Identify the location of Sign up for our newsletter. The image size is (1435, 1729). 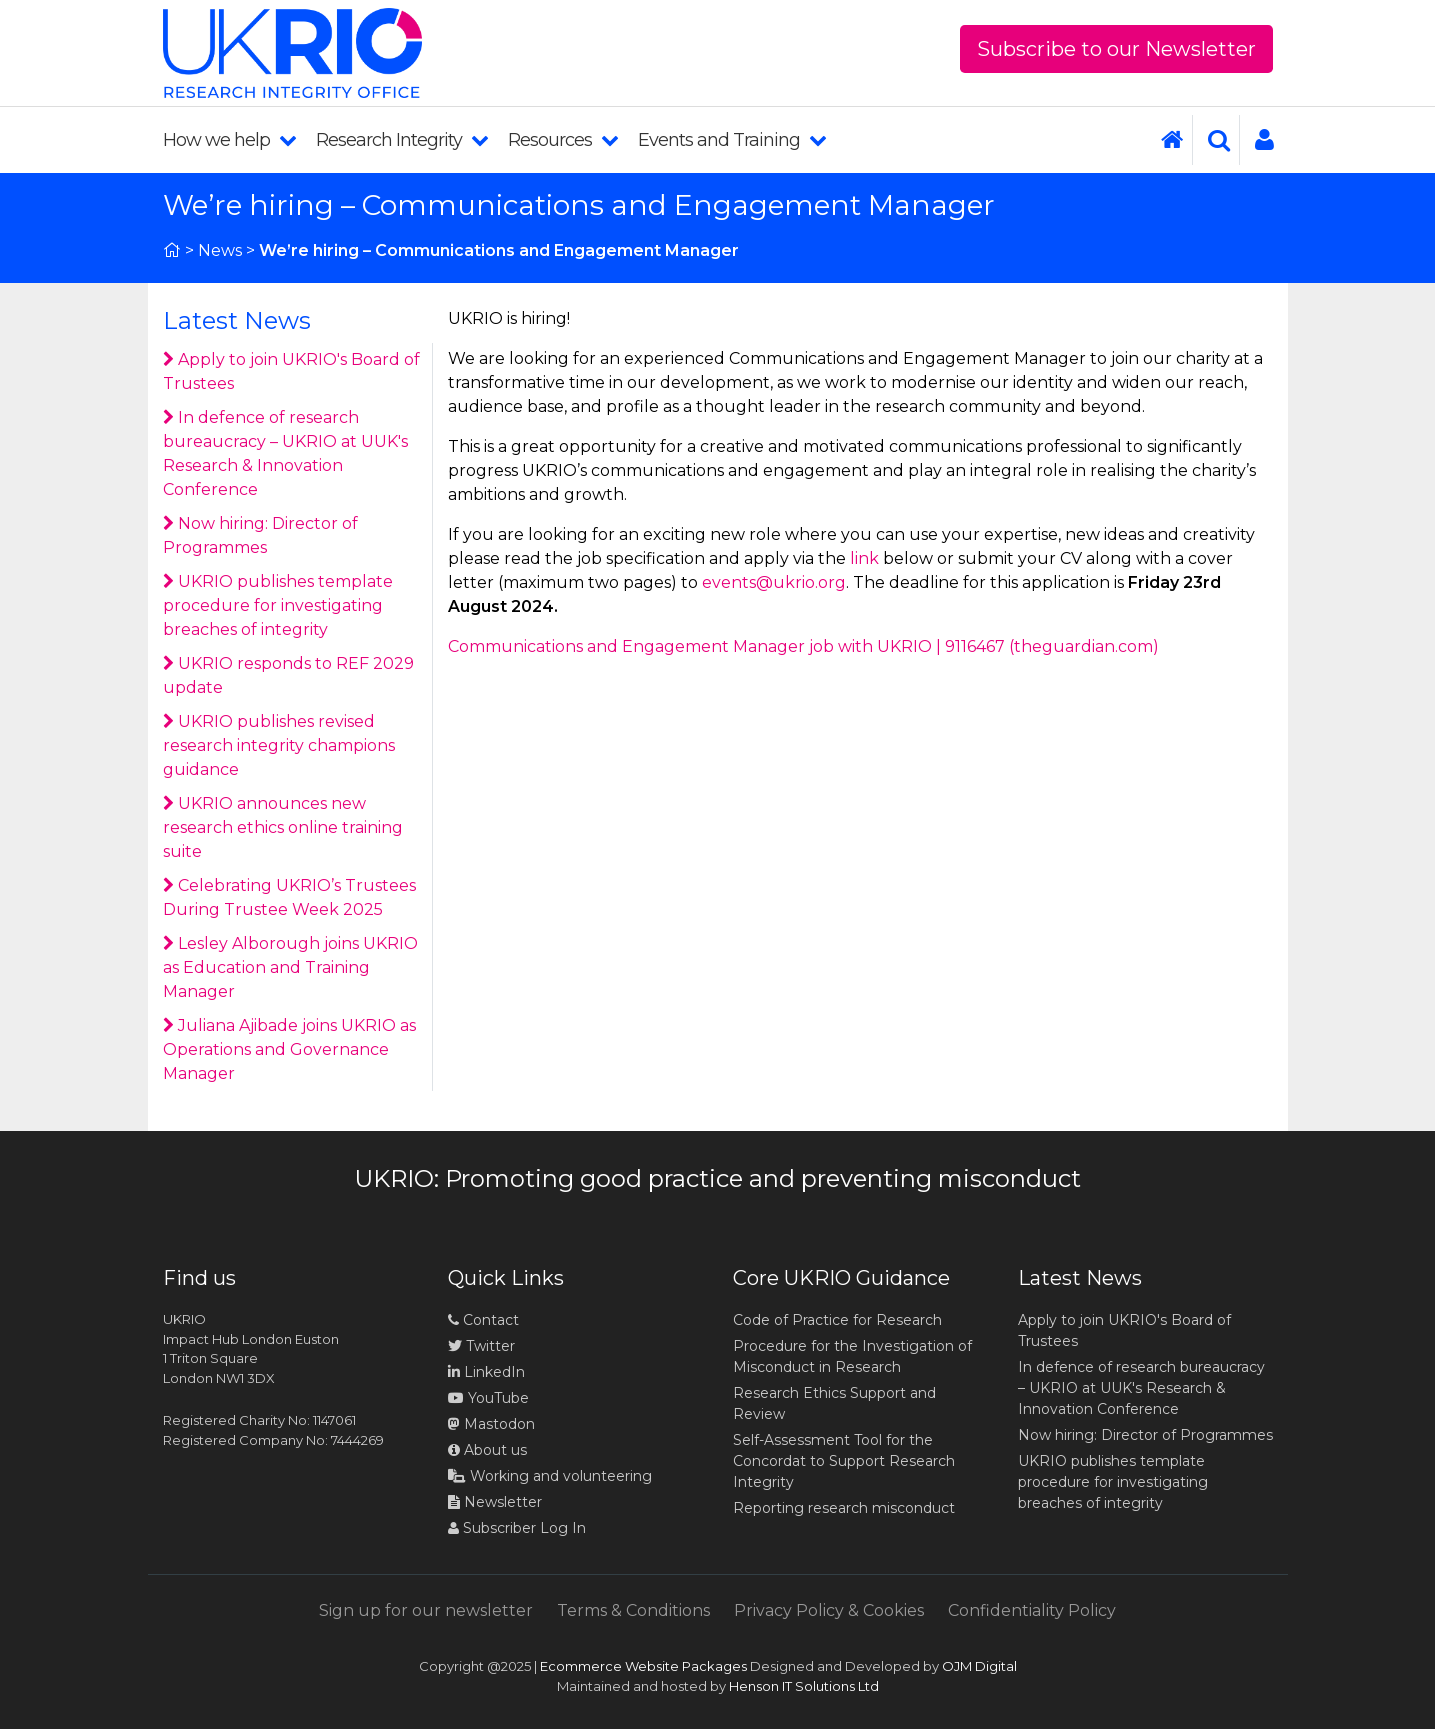
(426, 1610).